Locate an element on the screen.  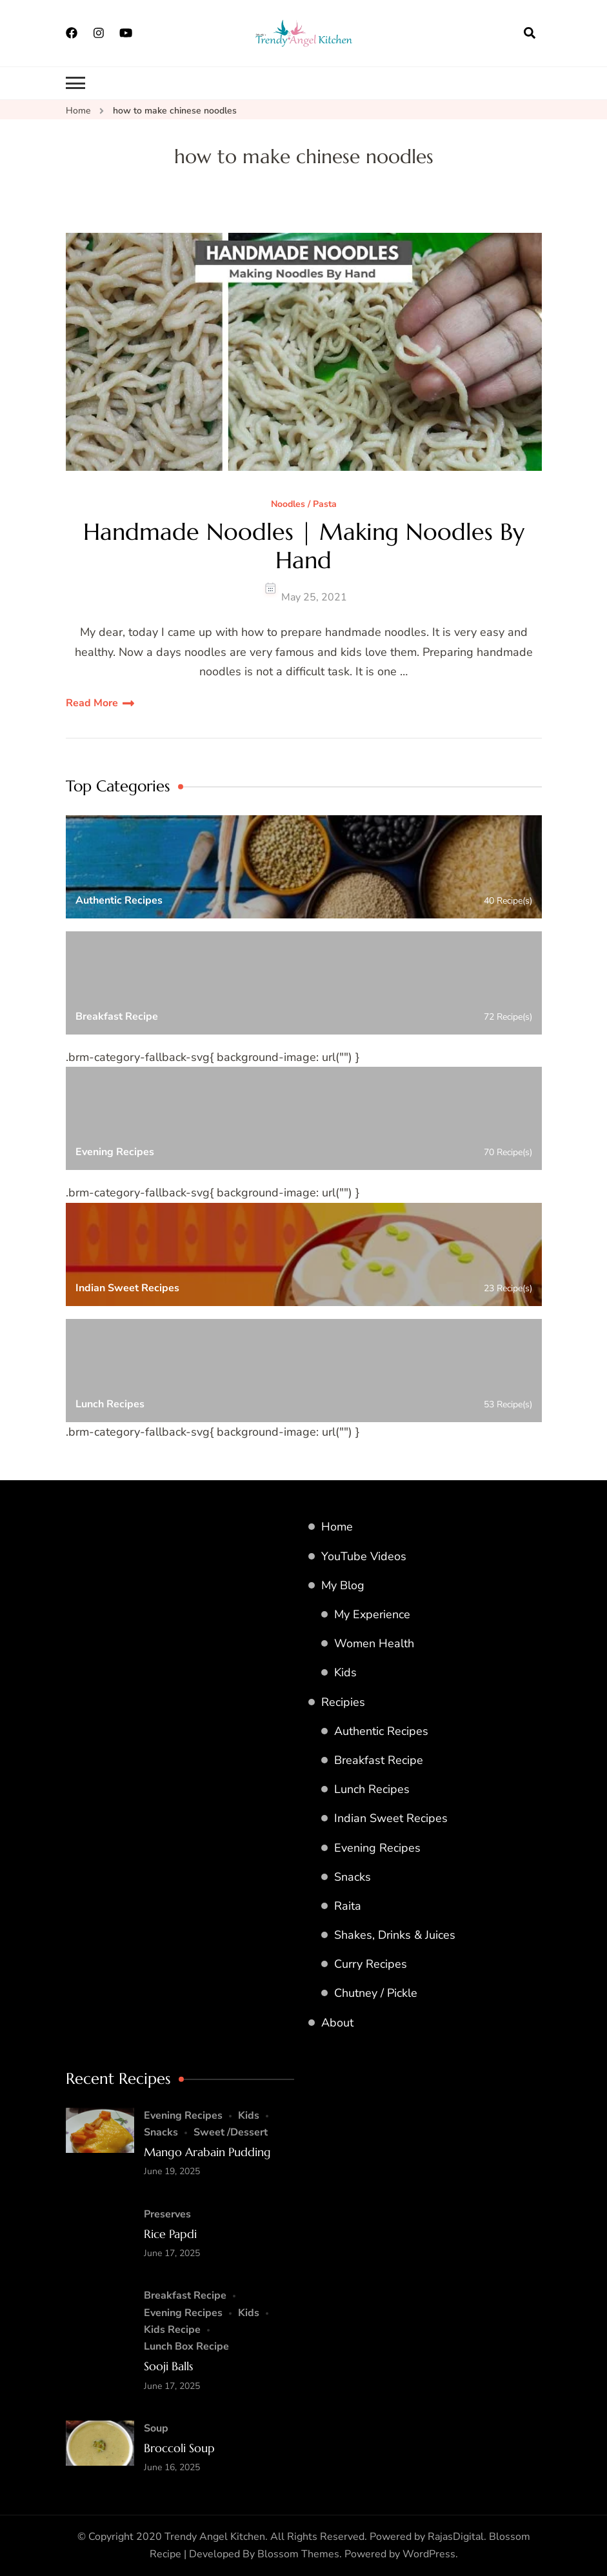
My Experience is located at coordinates (372, 1614).